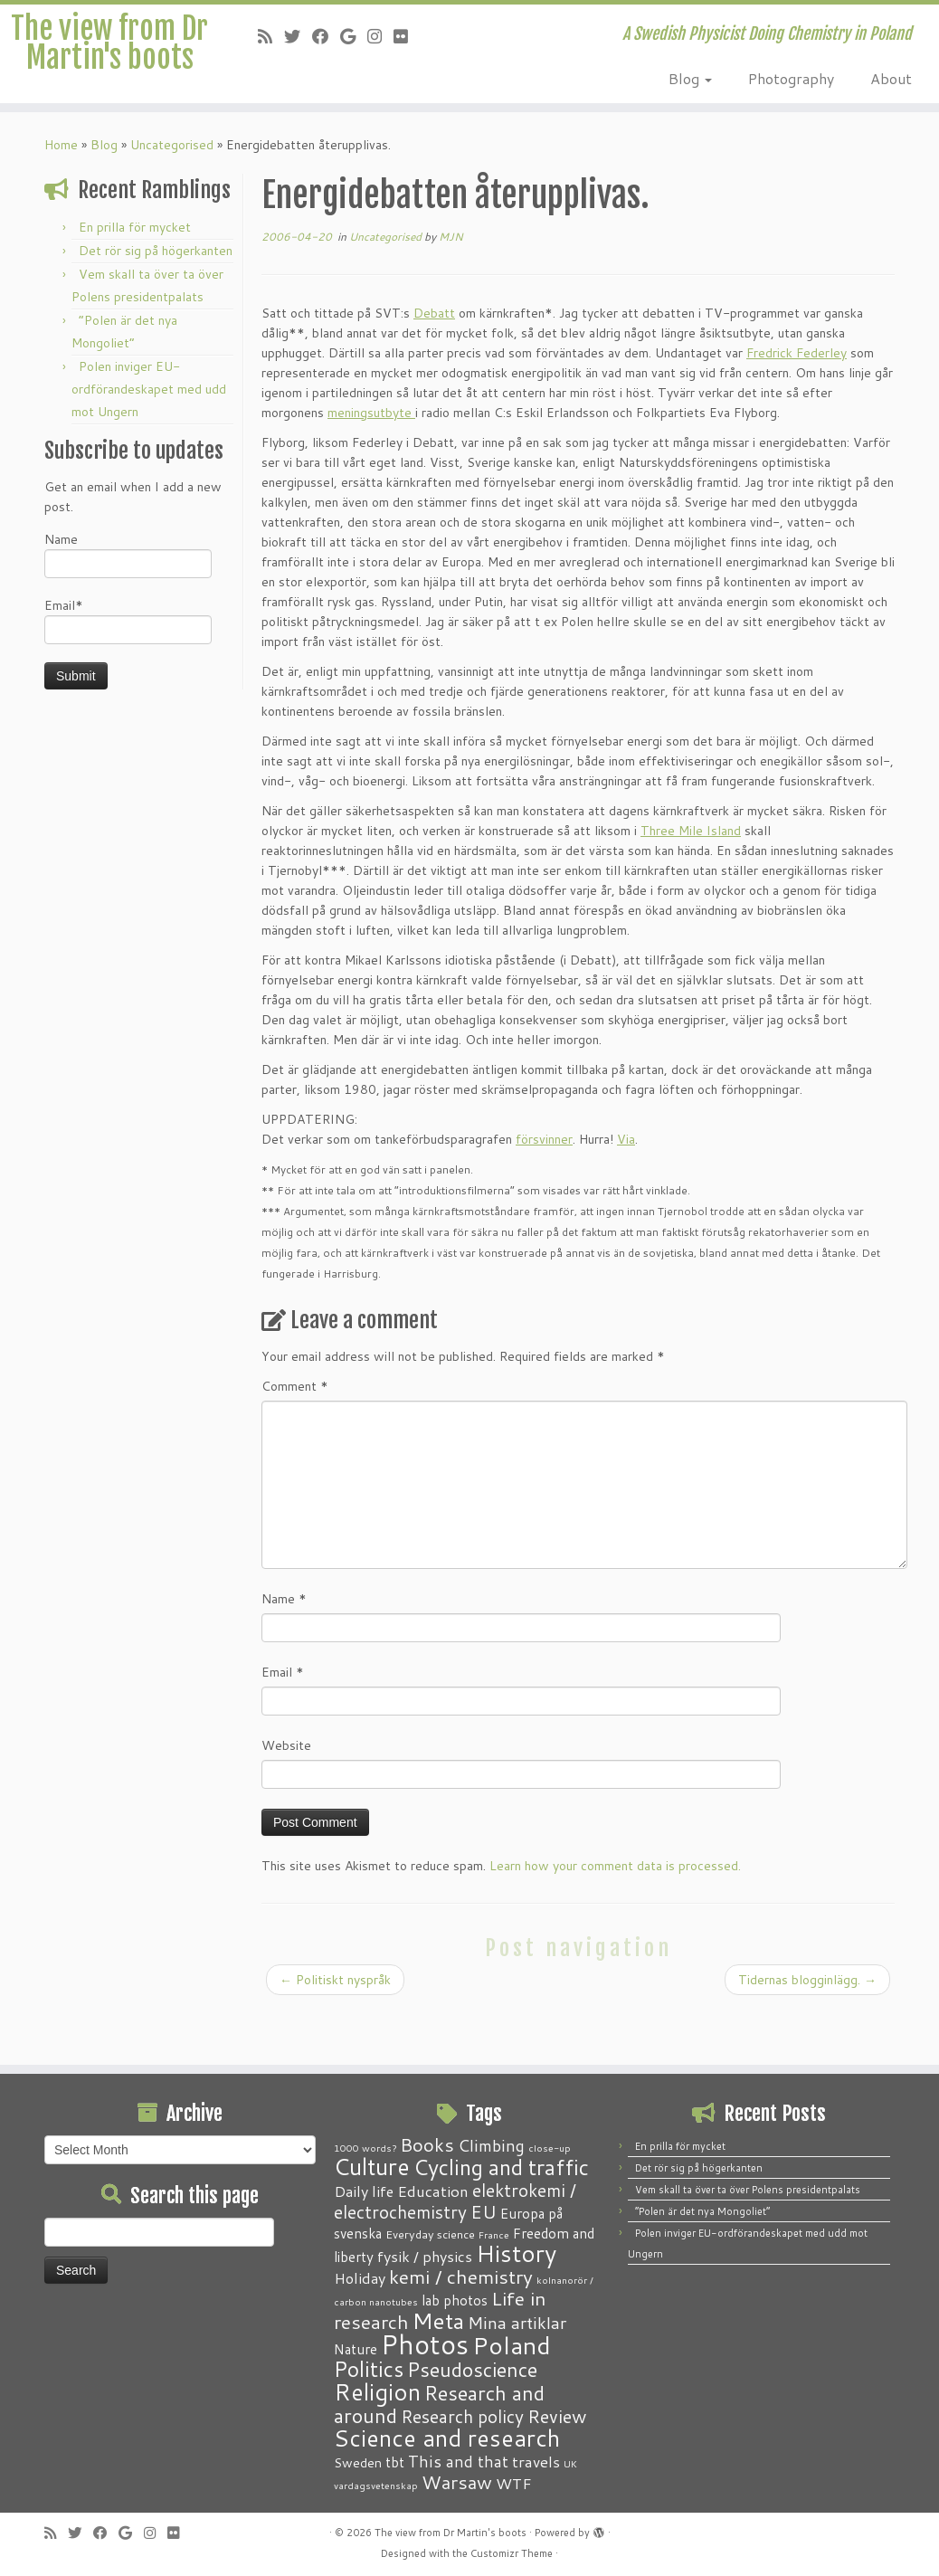 The image size is (939, 2576). Describe the element at coordinates (472, 2369) in the screenshot. I see `Pseudoscience [Pseudoscience (17 items)]` at that location.